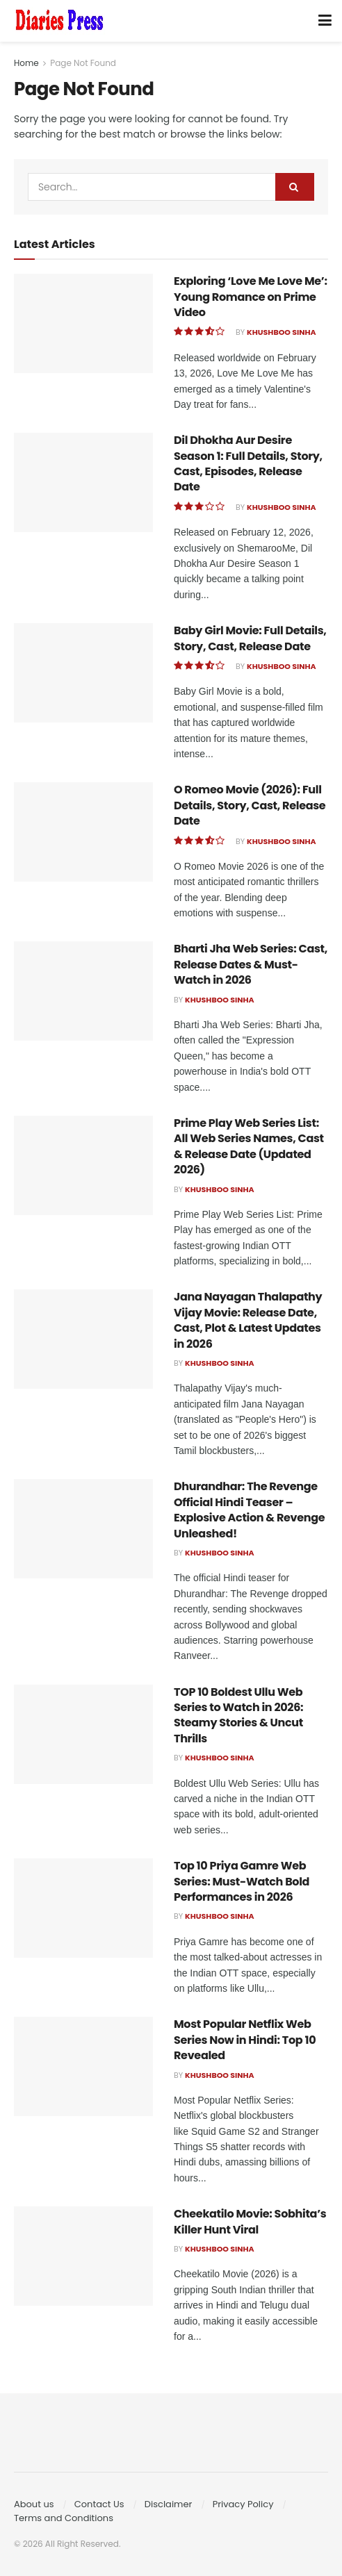  What do you see at coordinates (83, 2066) in the screenshot?
I see `[Read article: Most Popular Netflix Web Series Now in Hindi: Top 10 Revealed]` at bounding box center [83, 2066].